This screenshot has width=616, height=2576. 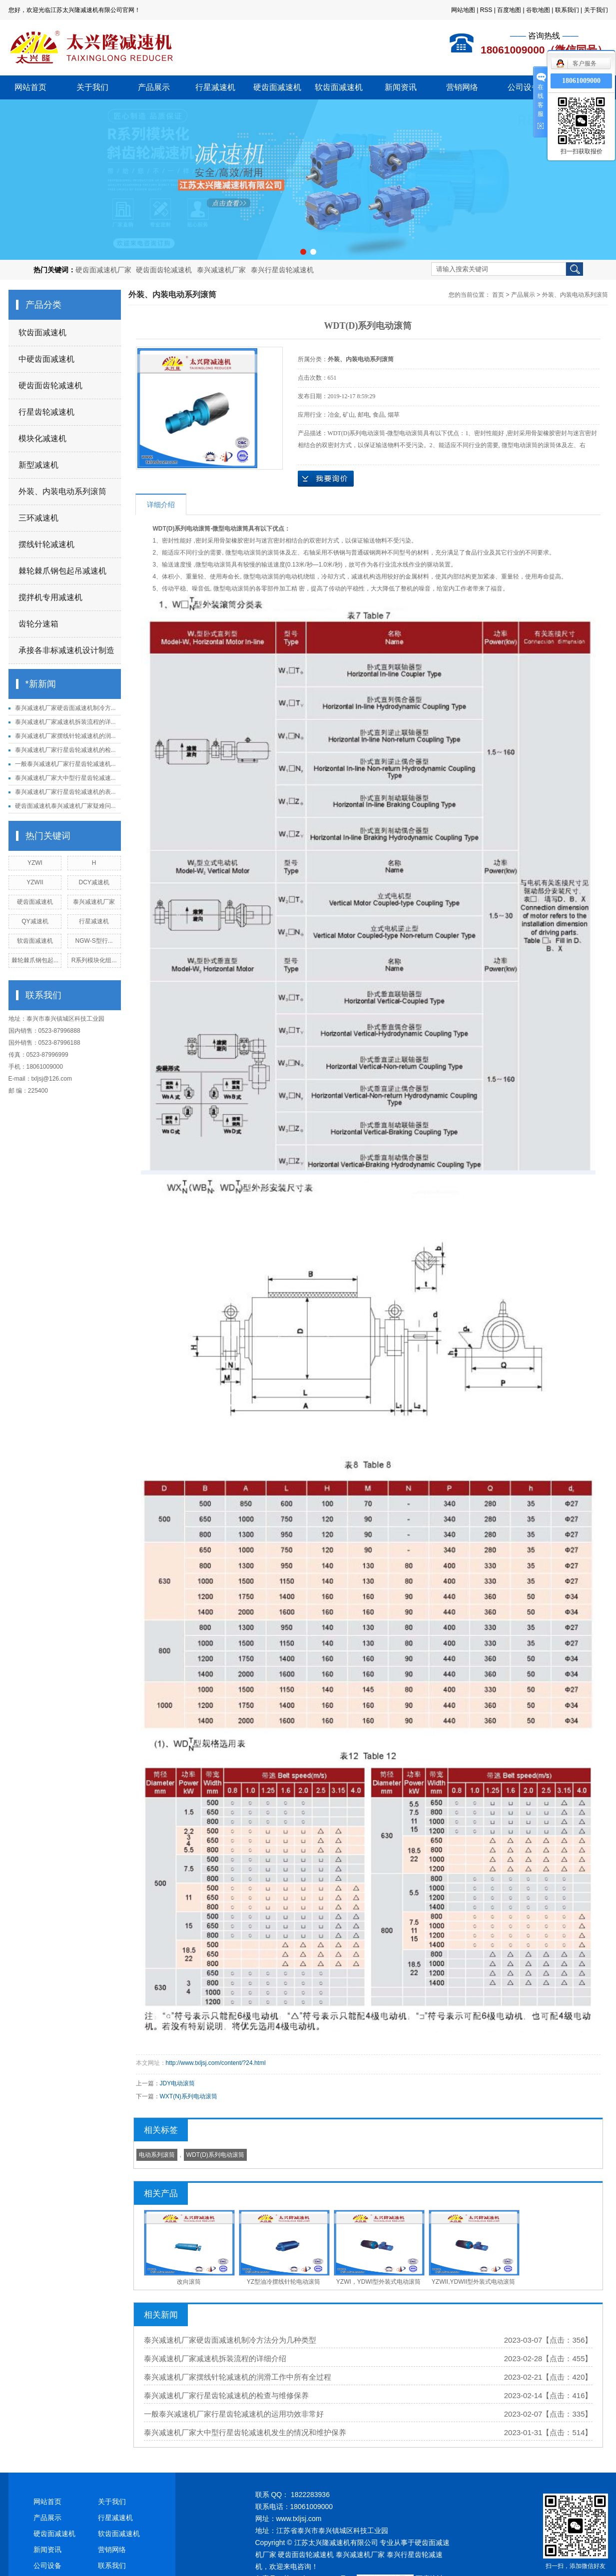 What do you see at coordinates (34, 921) in the screenshot?
I see `QY减速机` at bounding box center [34, 921].